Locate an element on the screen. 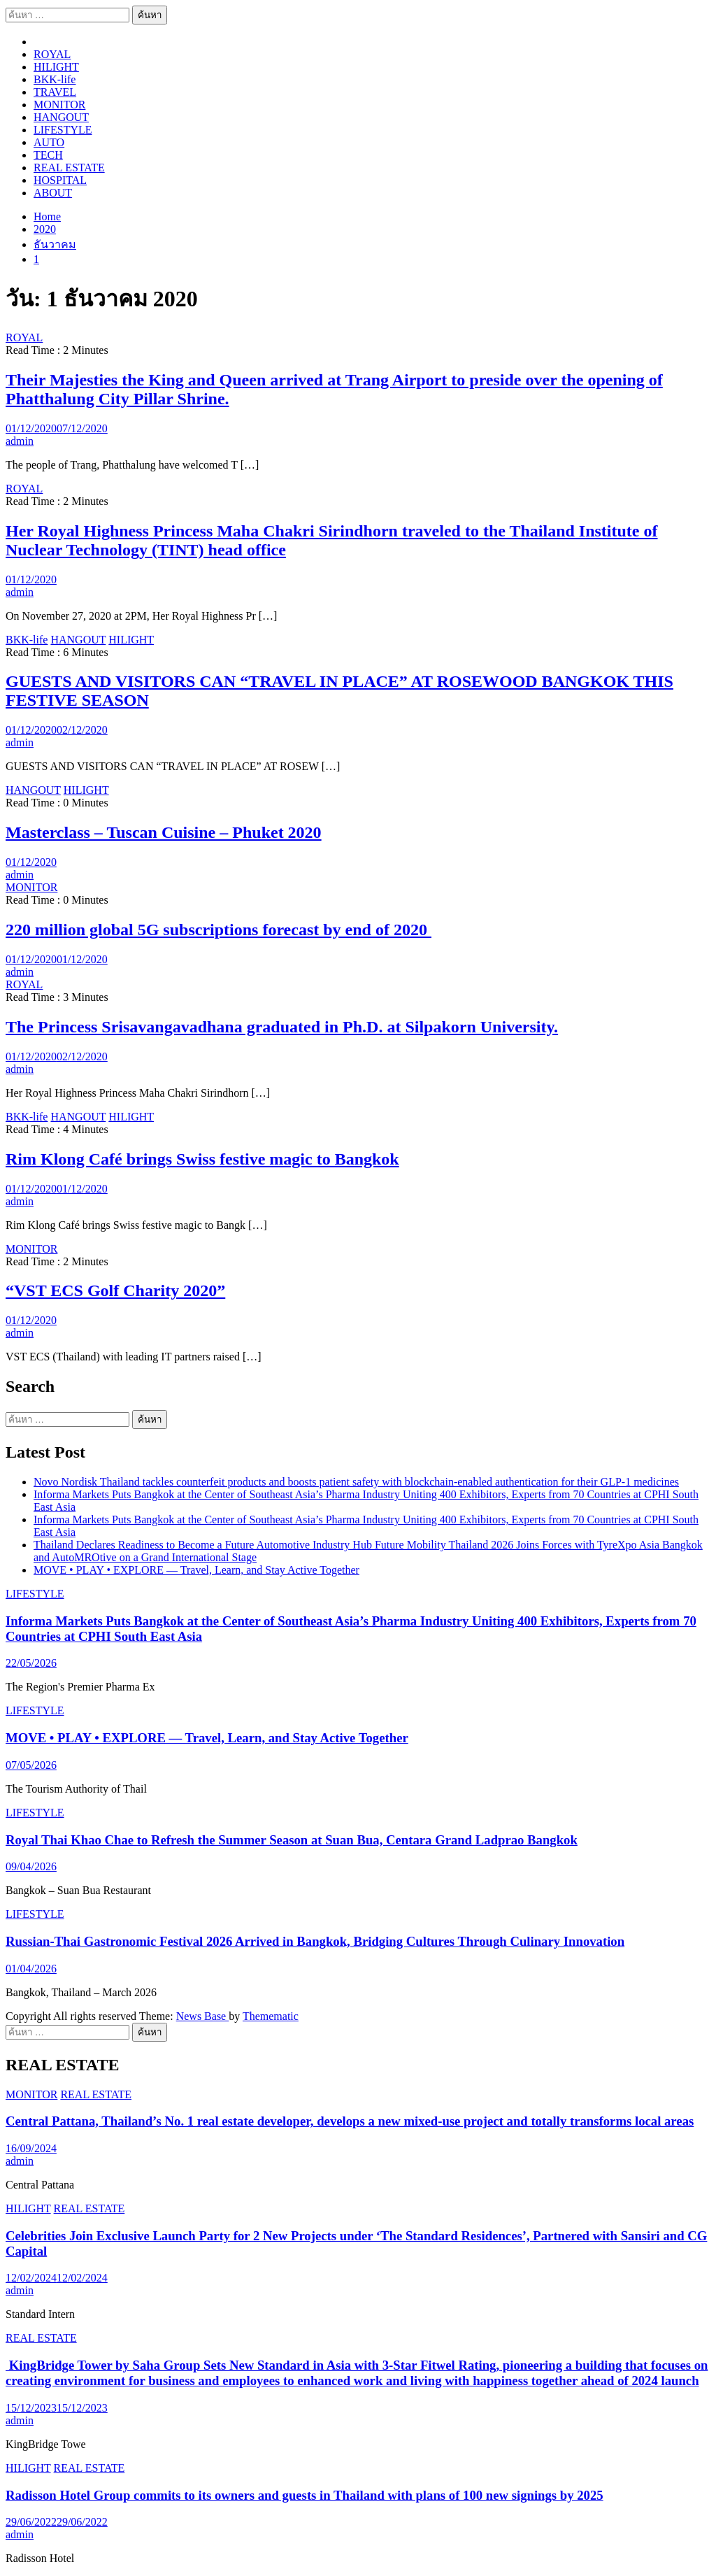  News Base is located at coordinates (202, 2016).